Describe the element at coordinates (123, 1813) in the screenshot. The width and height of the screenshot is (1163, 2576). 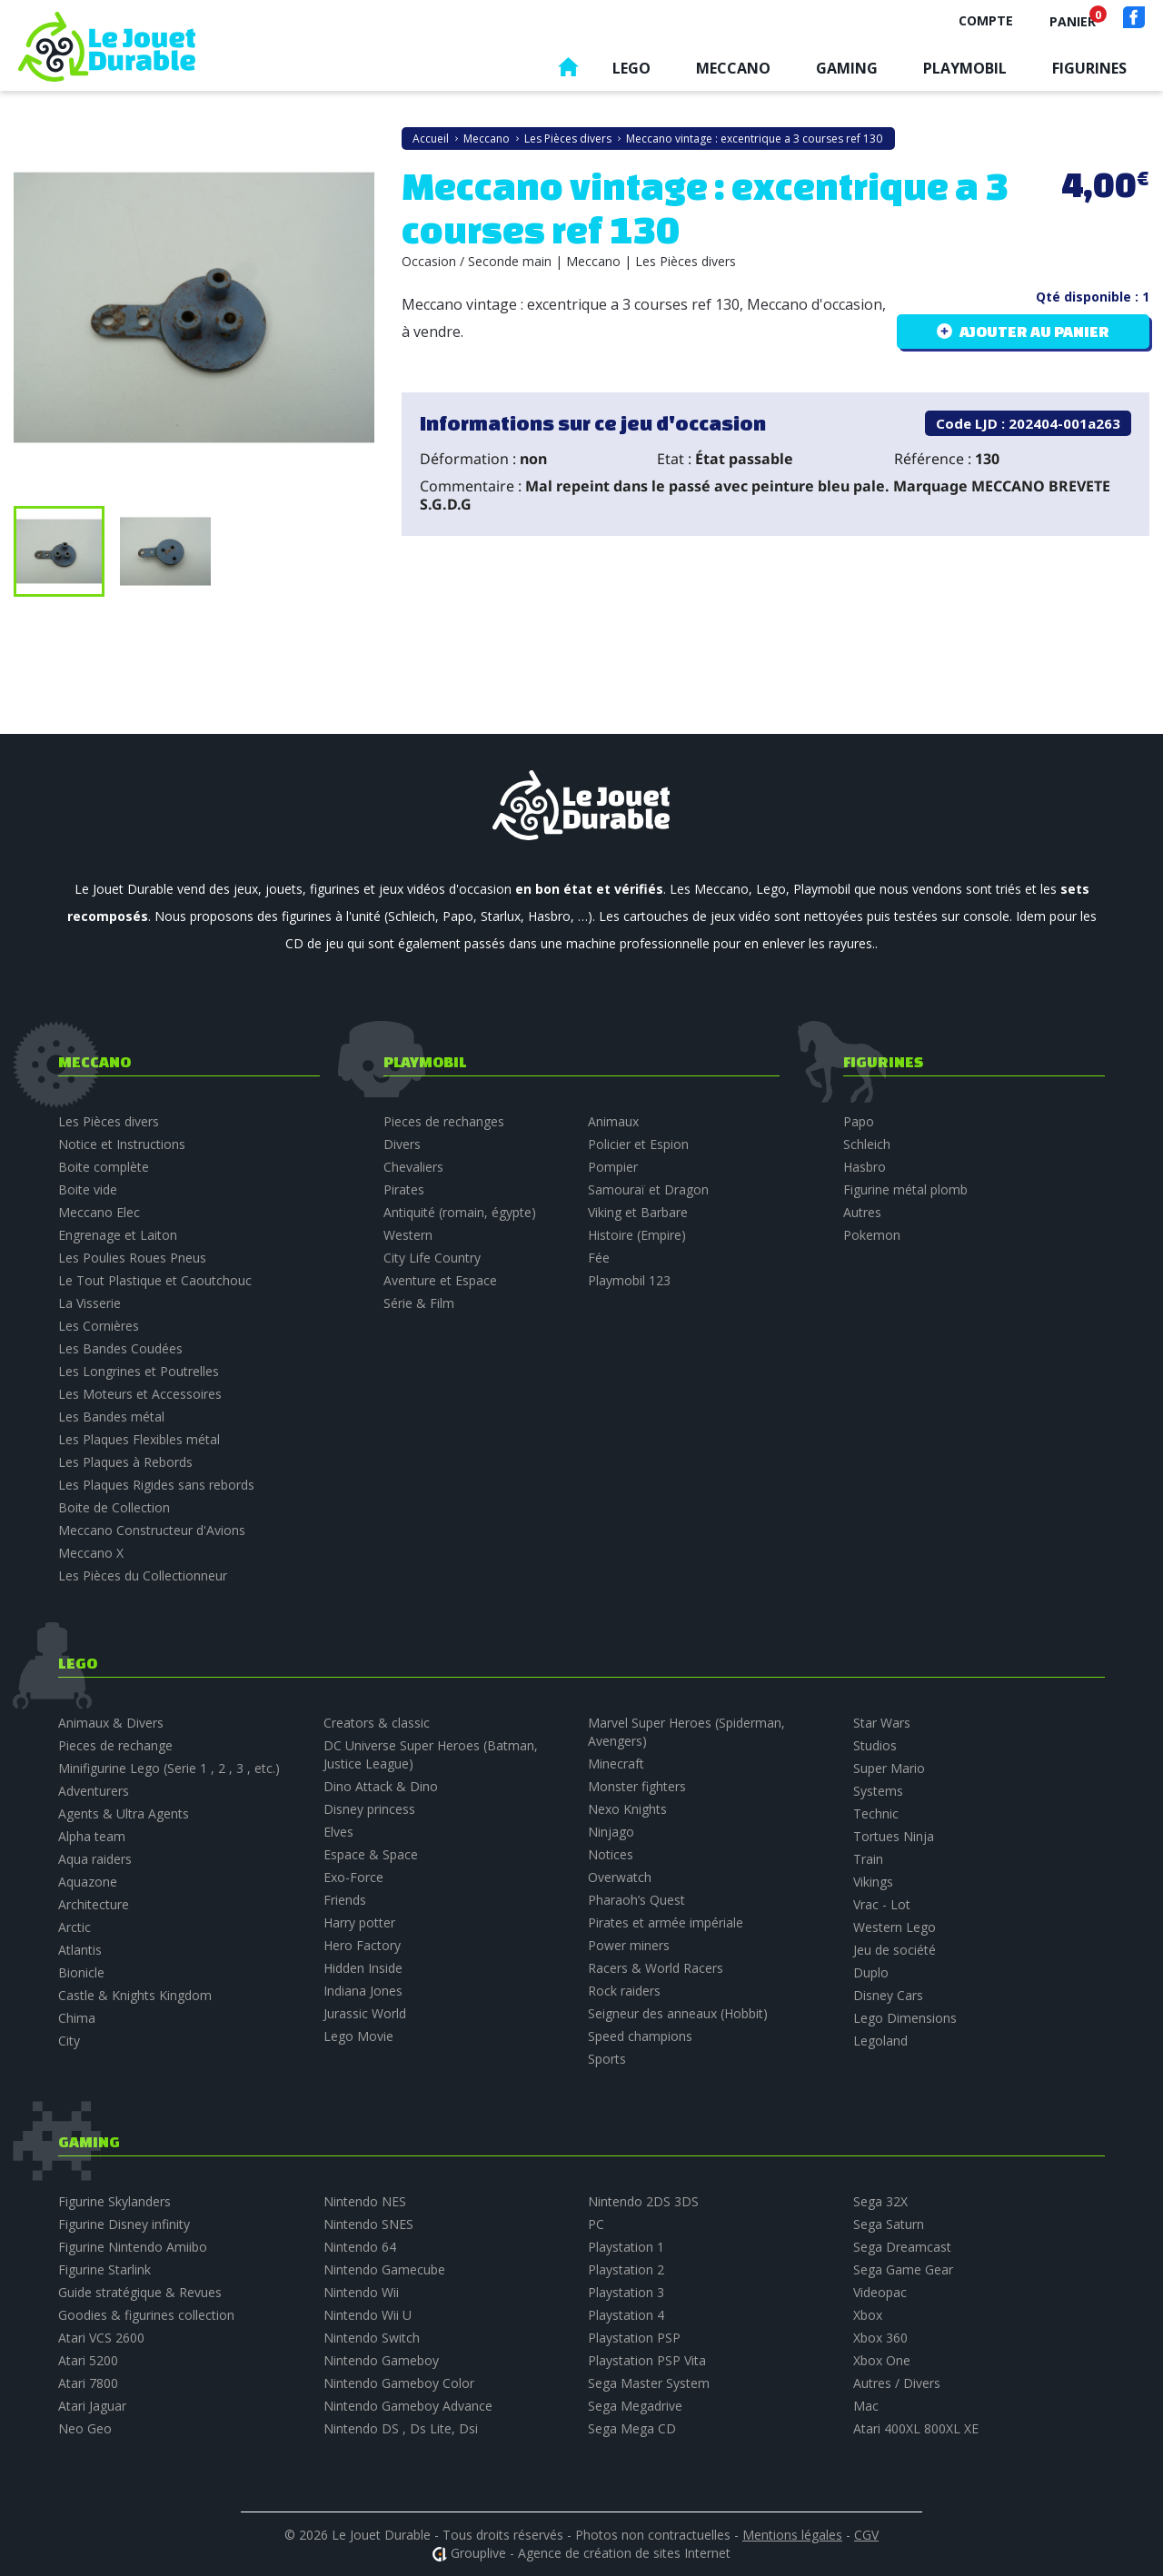
I see `Agents & Ultra Agents` at that location.